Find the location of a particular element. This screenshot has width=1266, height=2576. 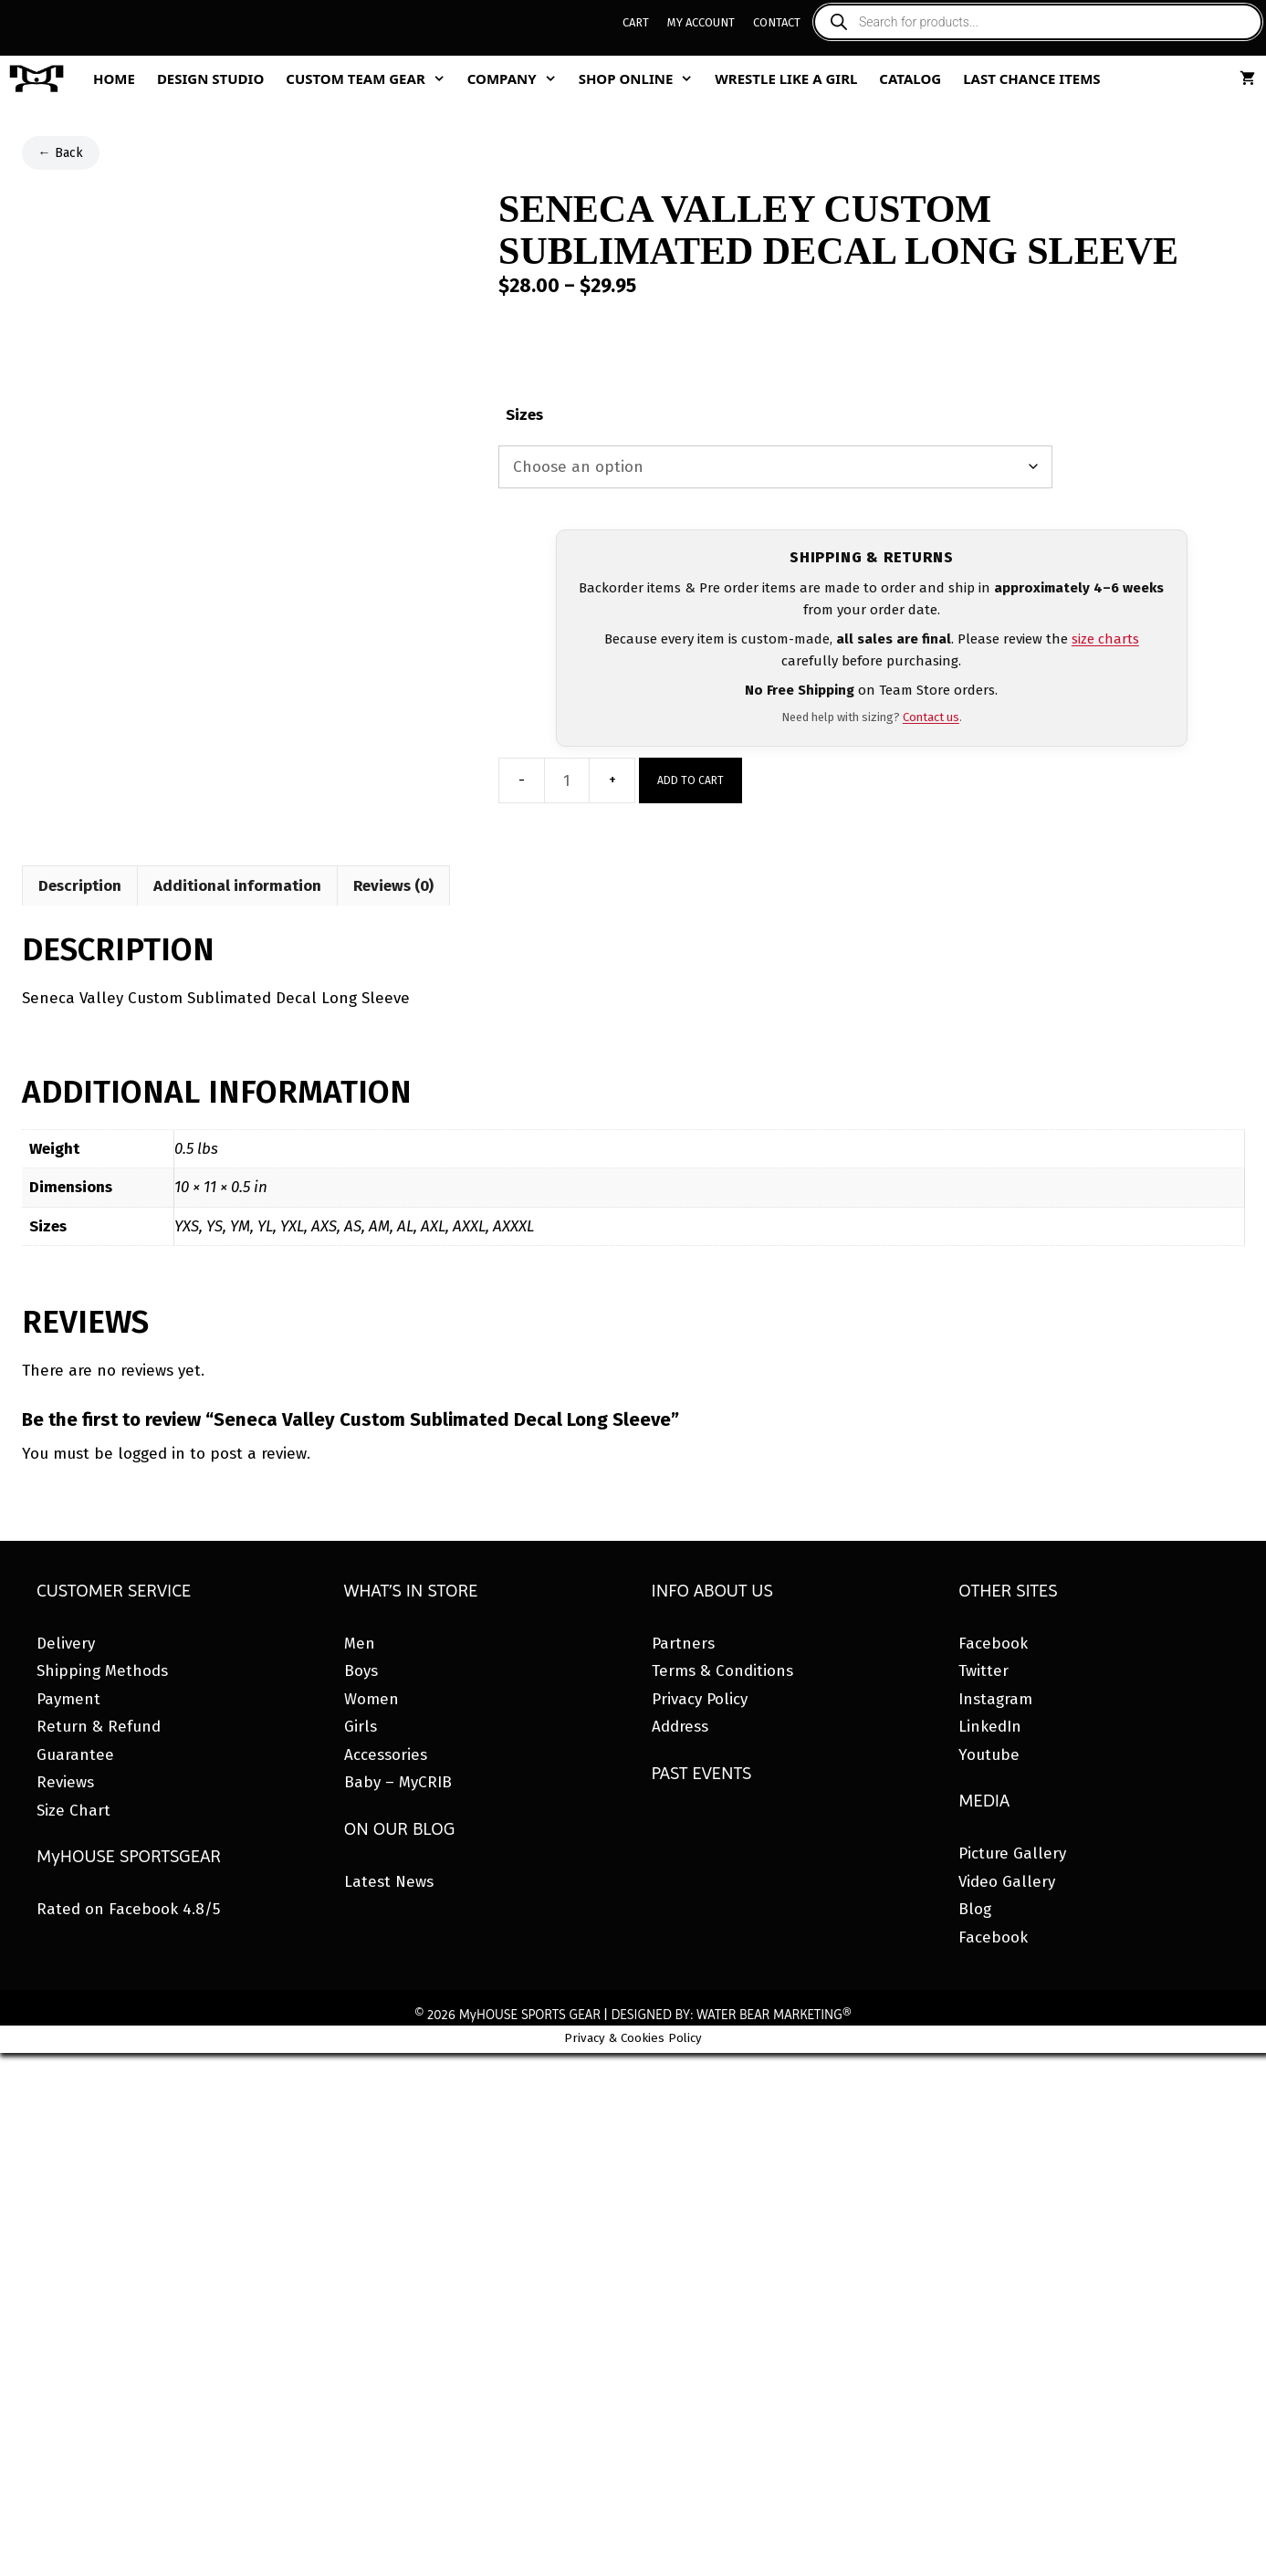

Women is located at coordinates (371, 1699).